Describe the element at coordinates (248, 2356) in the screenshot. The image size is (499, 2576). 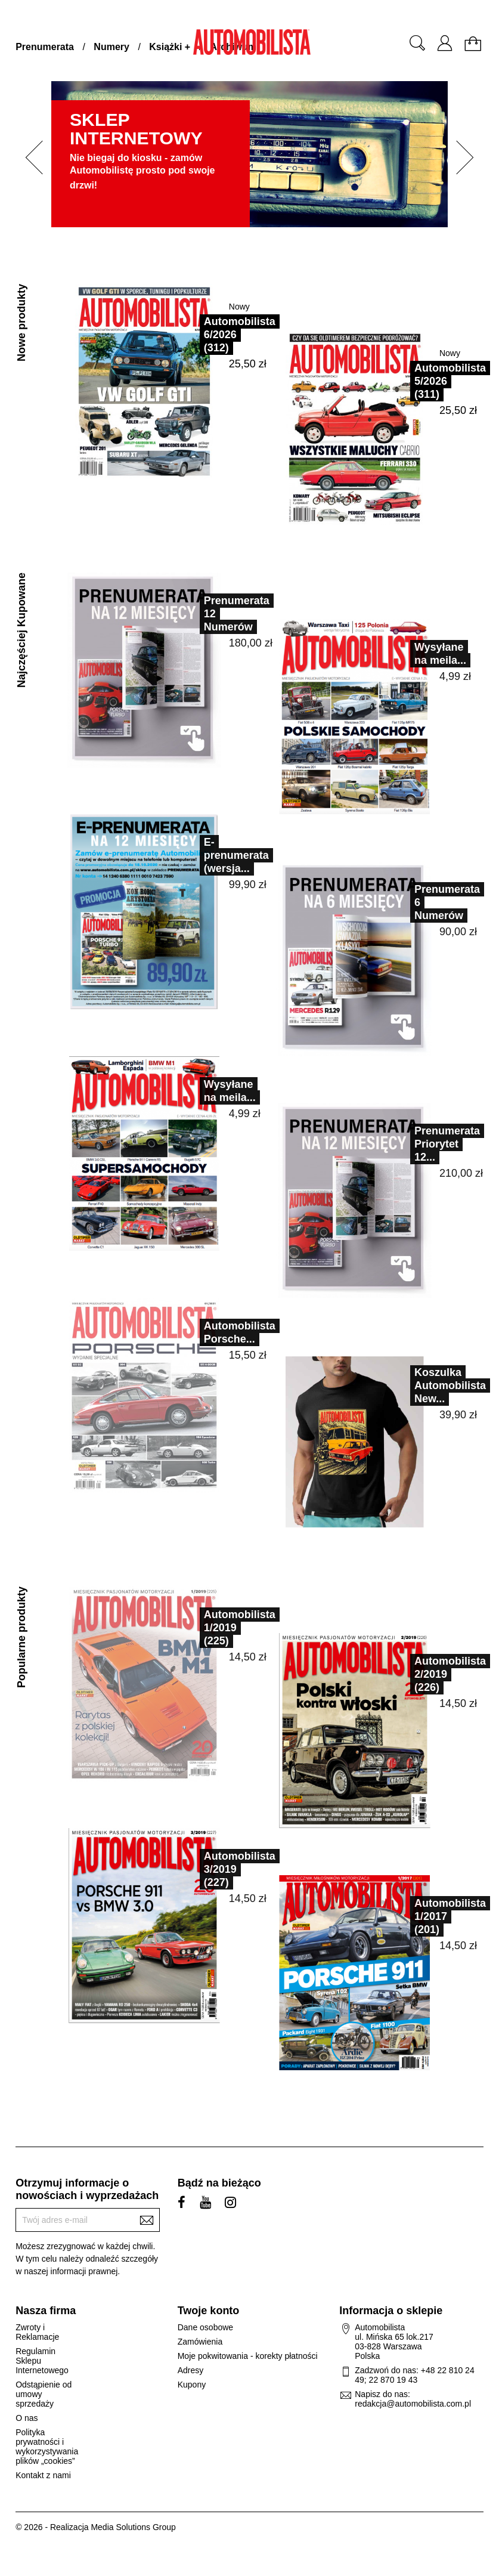
I see `Moje pokwitowania - korekty płatności` at that location.